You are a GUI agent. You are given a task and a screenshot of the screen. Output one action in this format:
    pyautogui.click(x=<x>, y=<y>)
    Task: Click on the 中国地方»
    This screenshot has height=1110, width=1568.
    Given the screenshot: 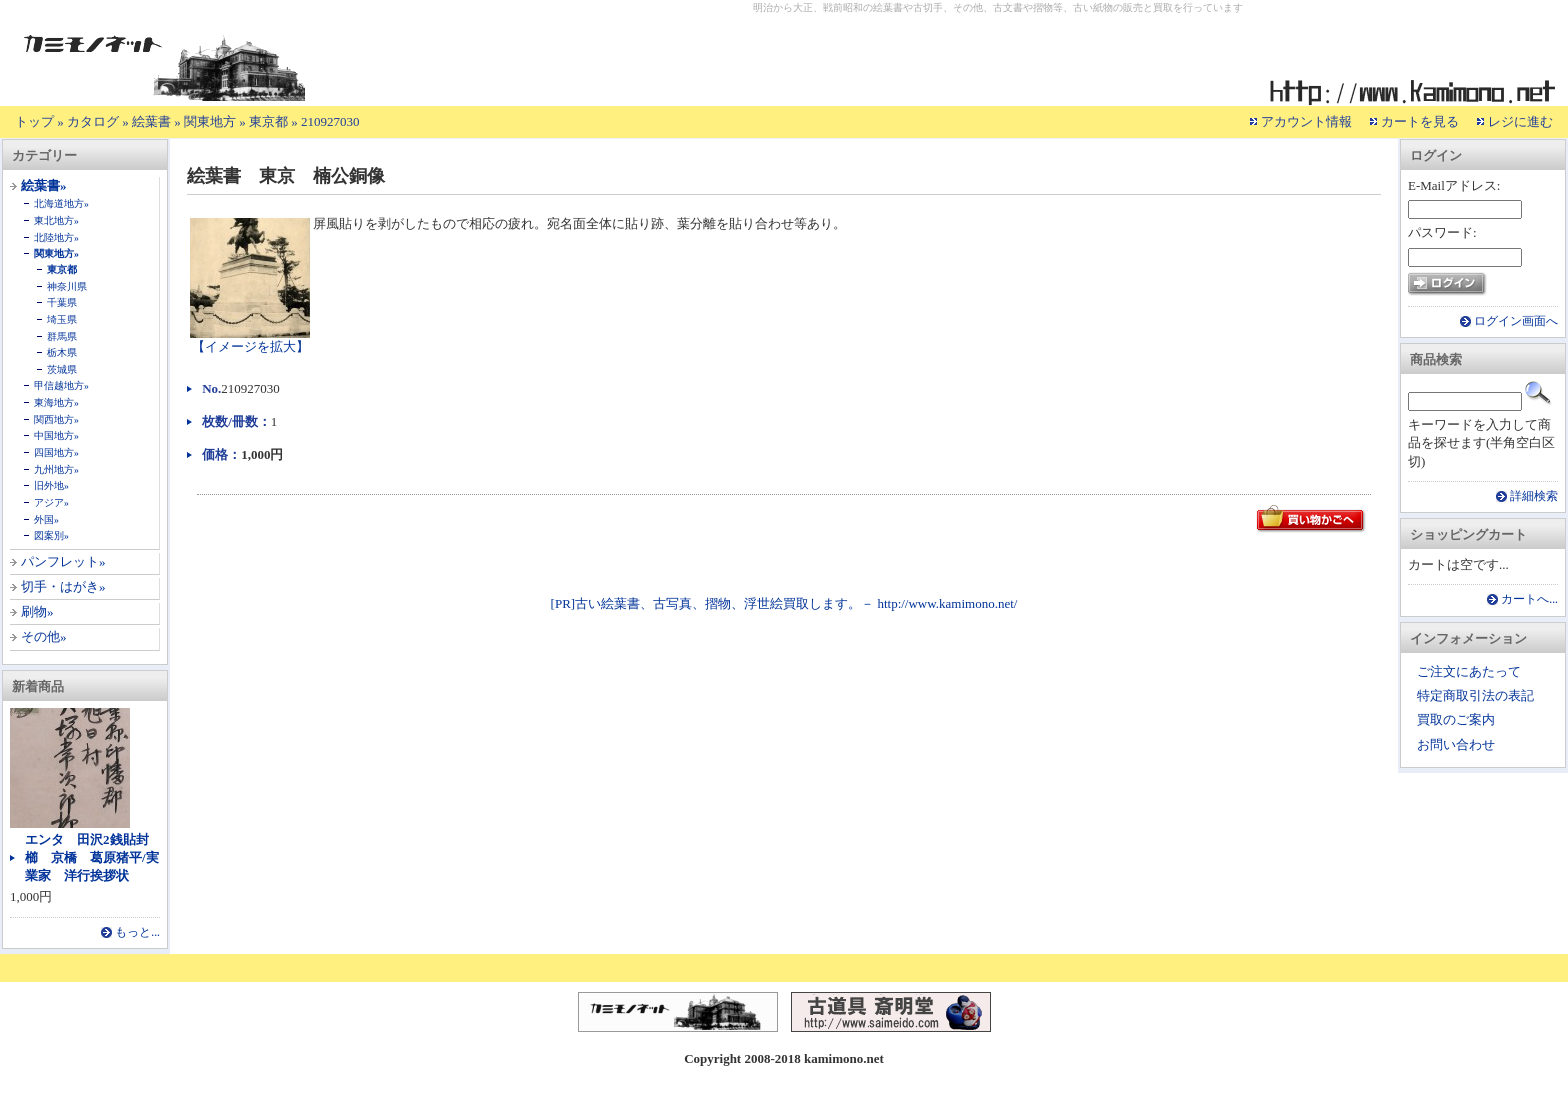 What is the action you would take?
    pyautogui.click(x=56, y=435)
    